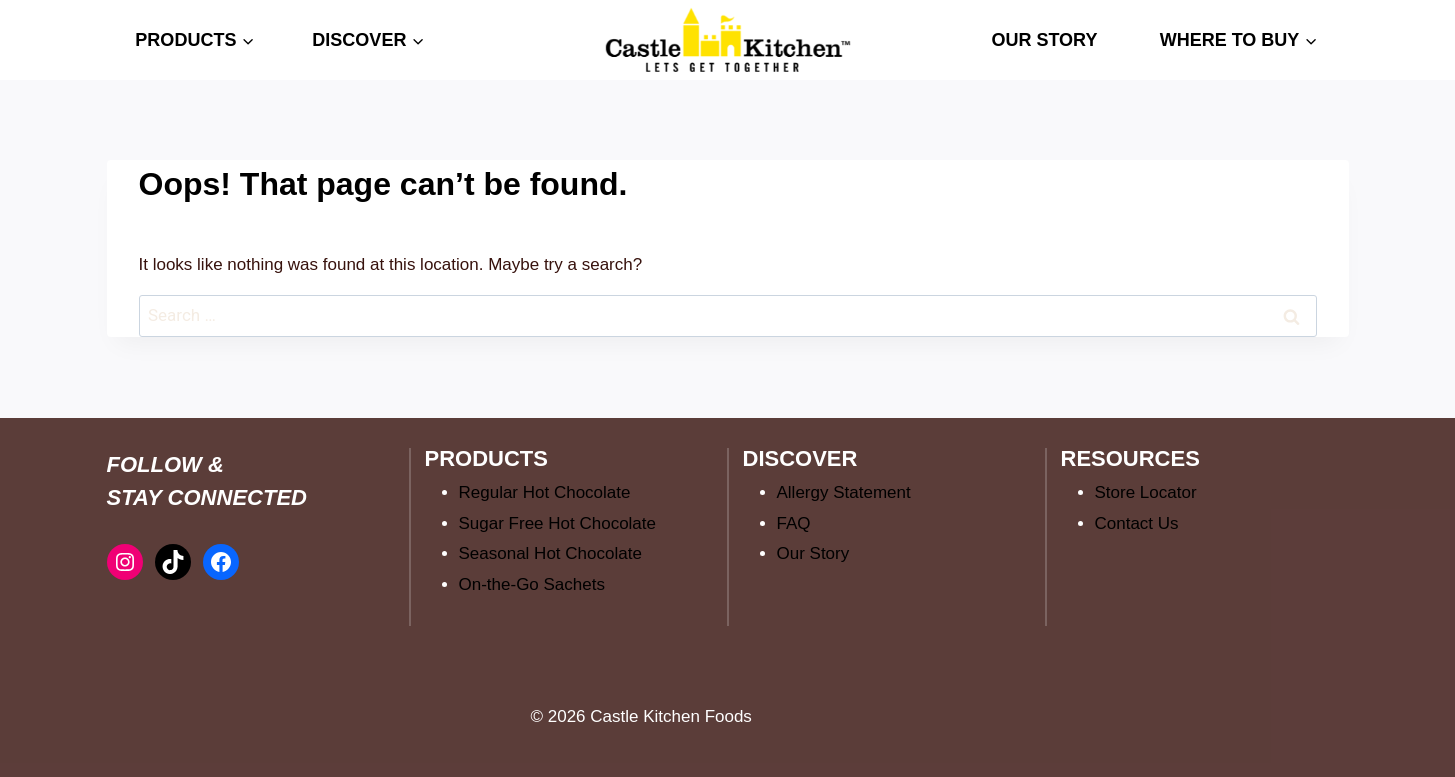 This screenshot has height=777, width=1455. I want to click on Regular Hot Chocolate, so click(545, 492).